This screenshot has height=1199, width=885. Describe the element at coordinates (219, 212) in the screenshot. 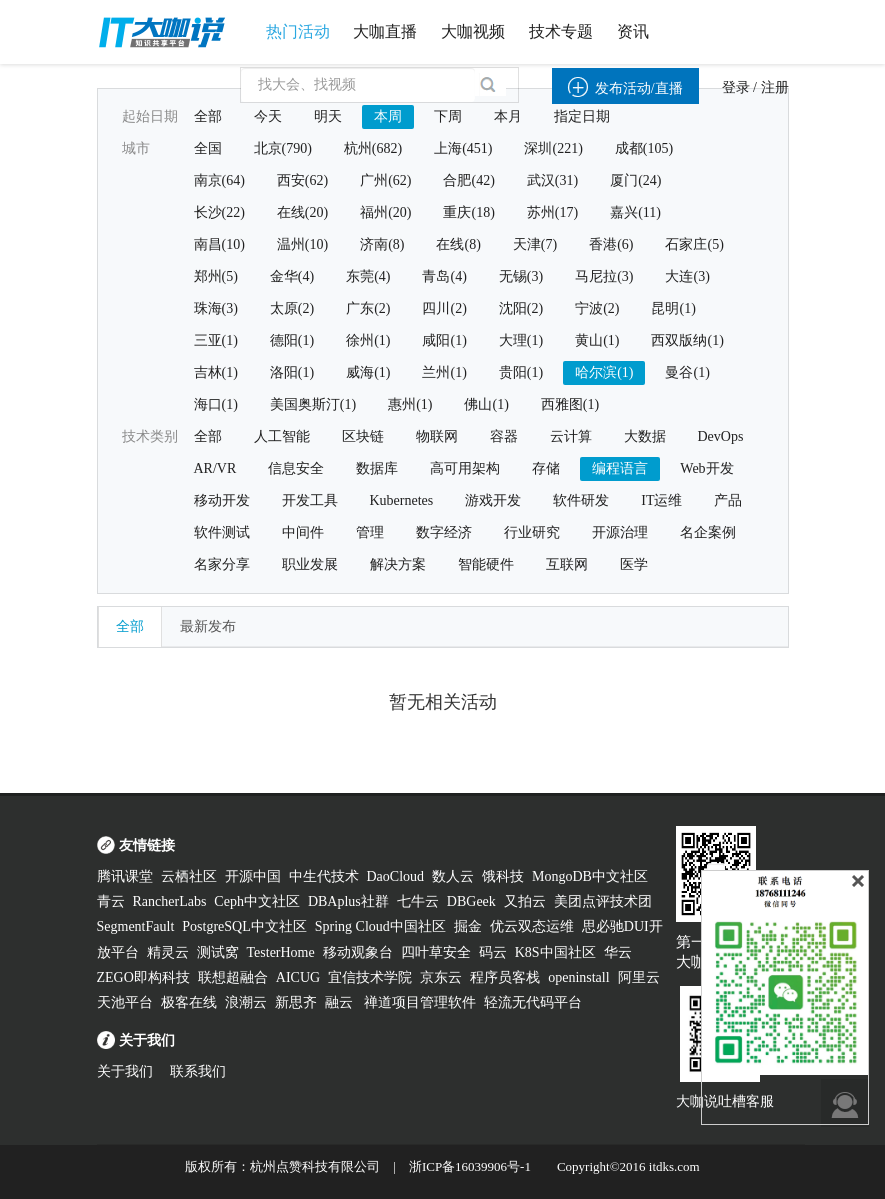

I see `长沙(22)` at that location.